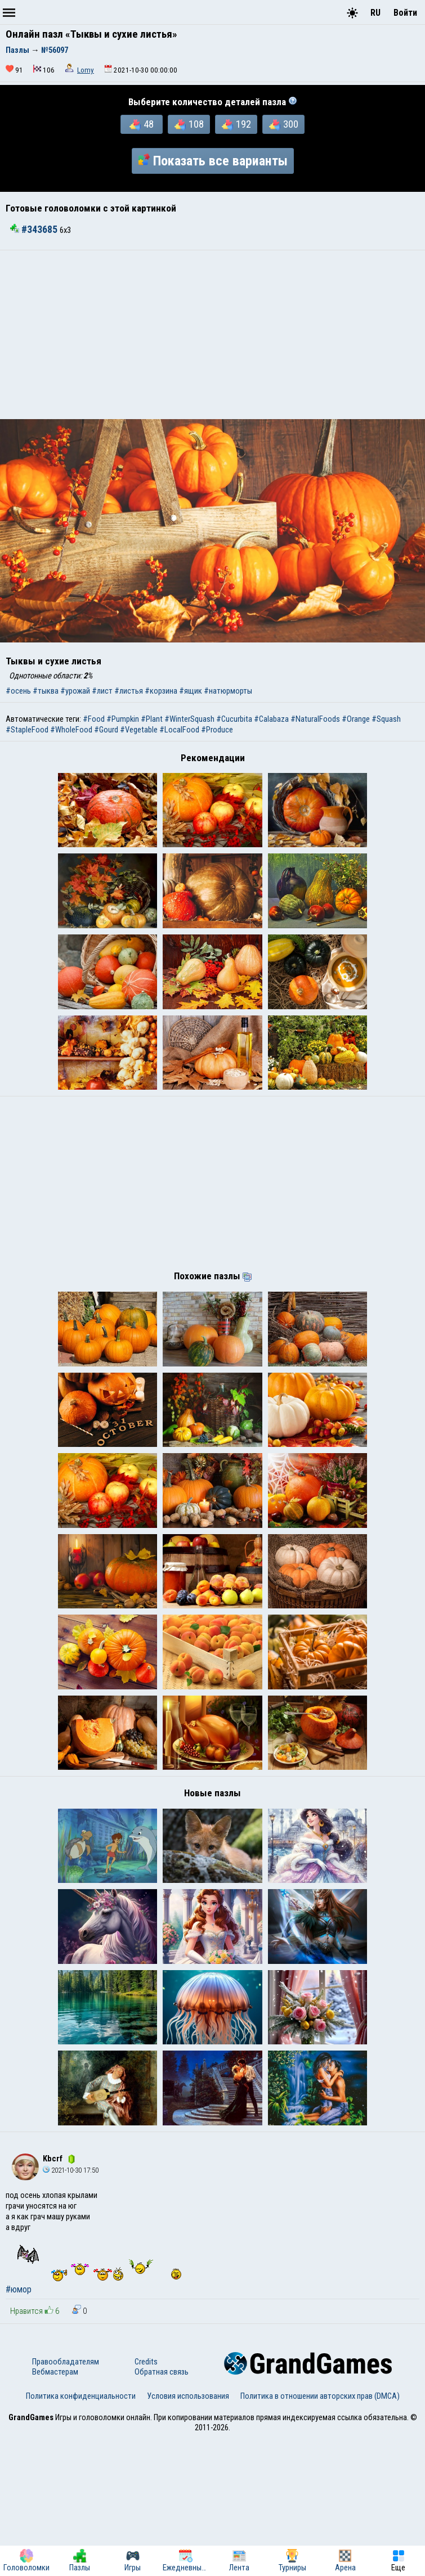 The height and width of the screenshot is (2576, 425). What do you see at coordinates (27, 730) in the screenshot?
I see `#StapleFood` at bounding box center [27, 730].